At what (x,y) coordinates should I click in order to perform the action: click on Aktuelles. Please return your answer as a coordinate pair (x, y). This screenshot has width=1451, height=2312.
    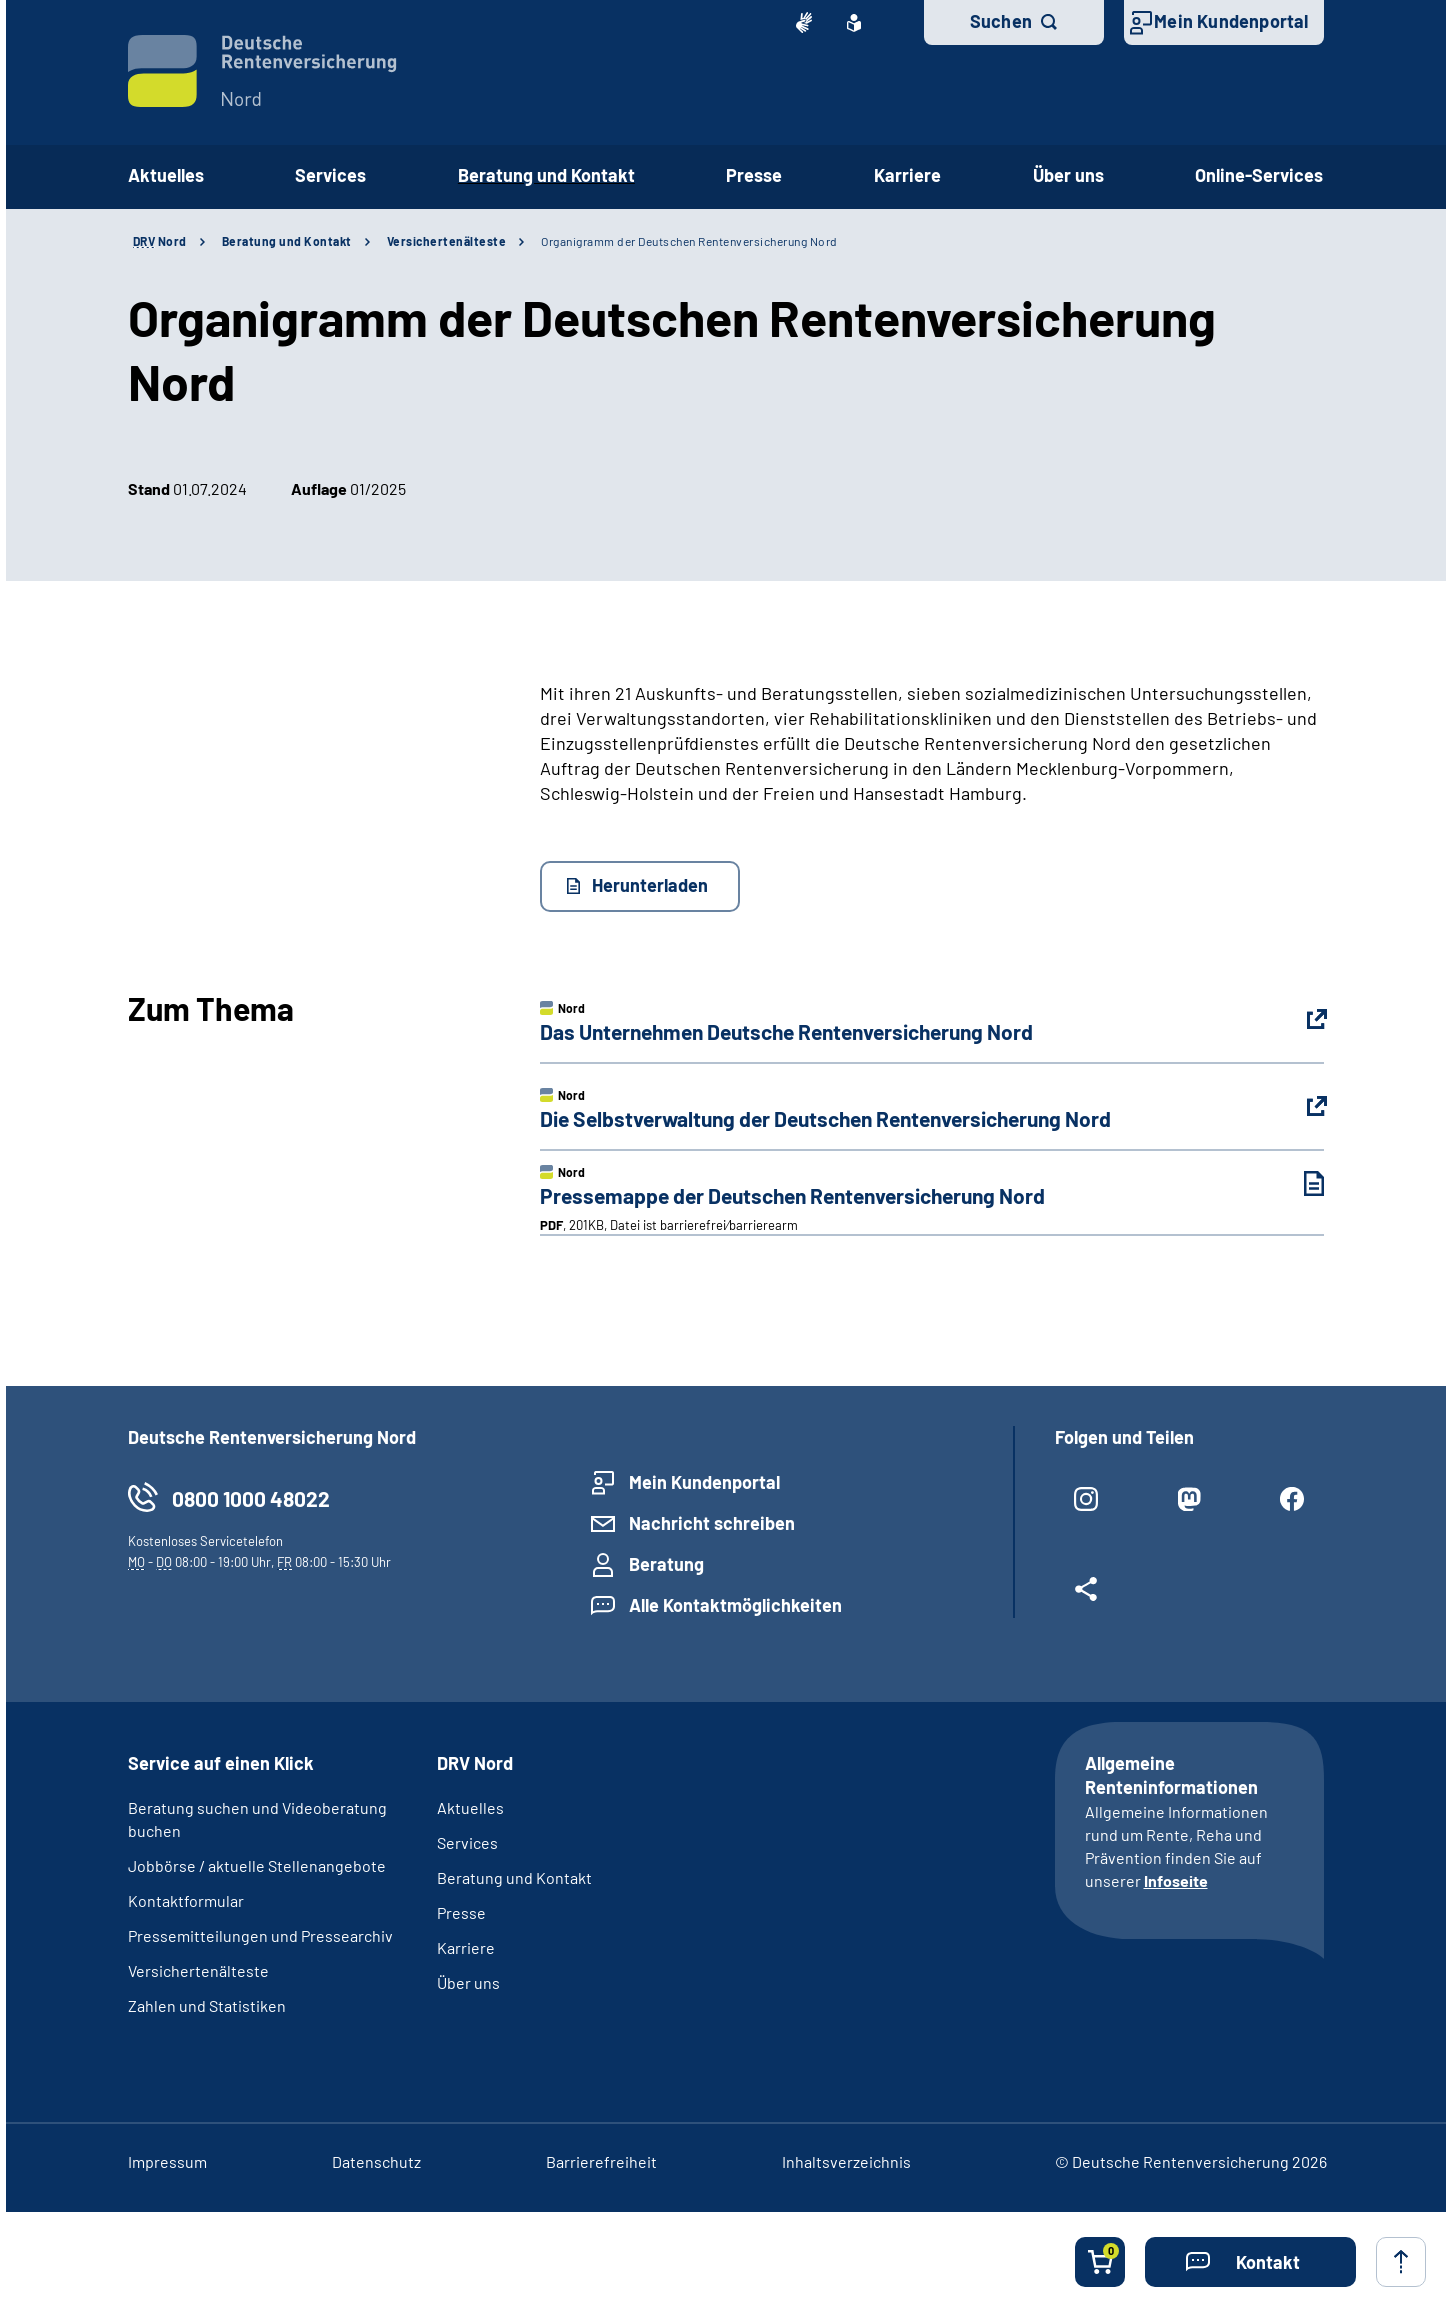
    Looking at the image, I should click on (166, 175).